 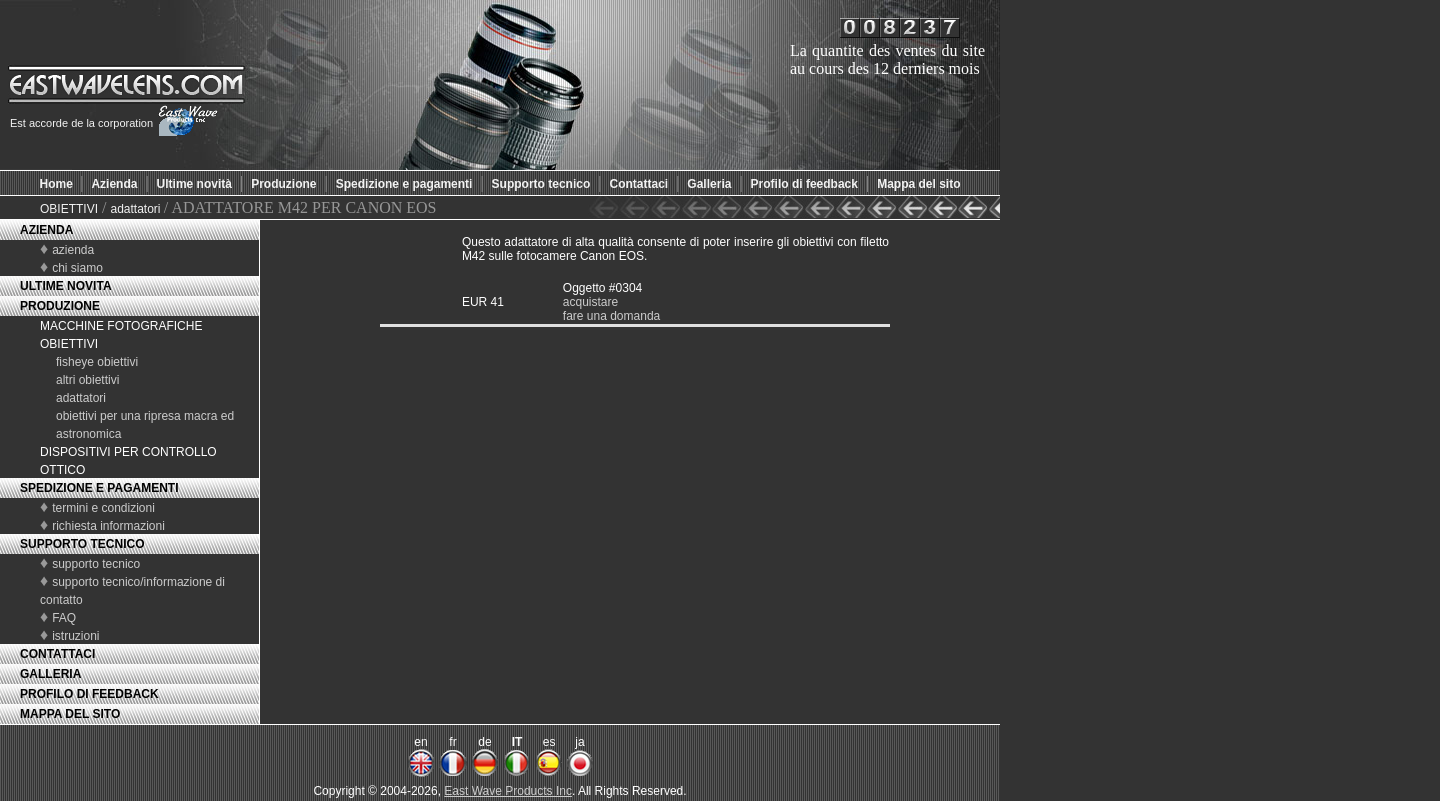 I want to click on ULTIME NOVITA, so click(x=66, y=286).